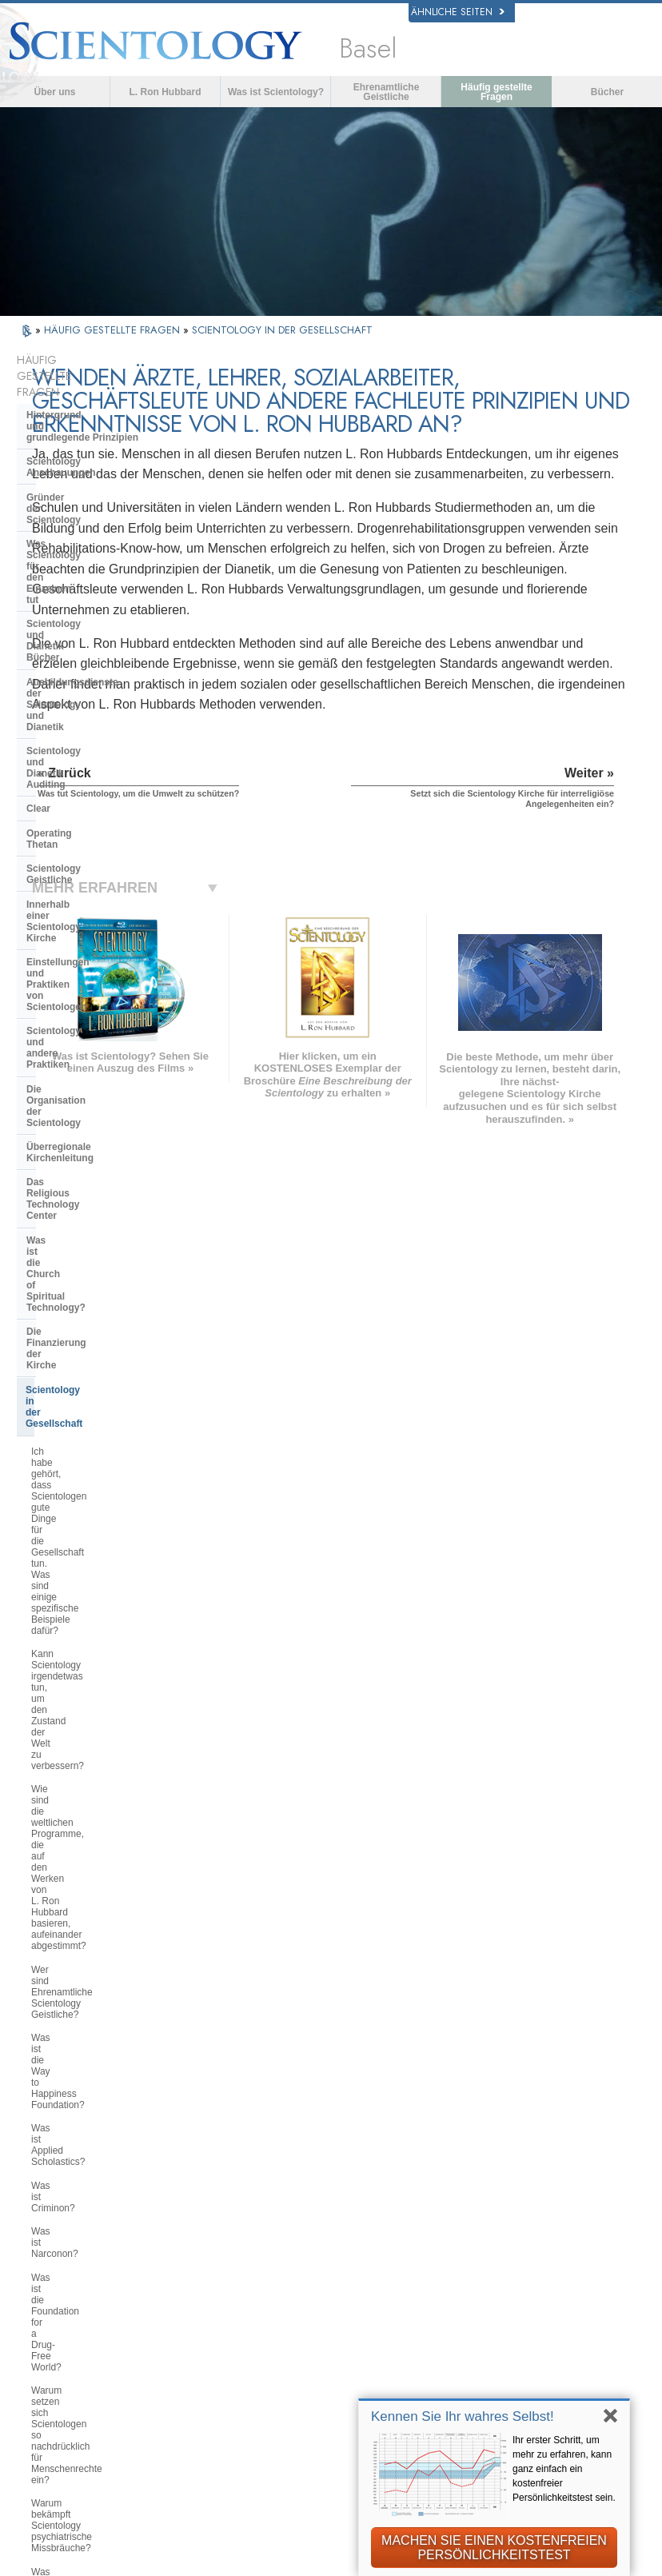 This screenshot has height=2576, width=662. What do you see at coordinates (89, 418) in the screenshot?
I see `Scientology Anschauungen` at bounding box center [89, 418].